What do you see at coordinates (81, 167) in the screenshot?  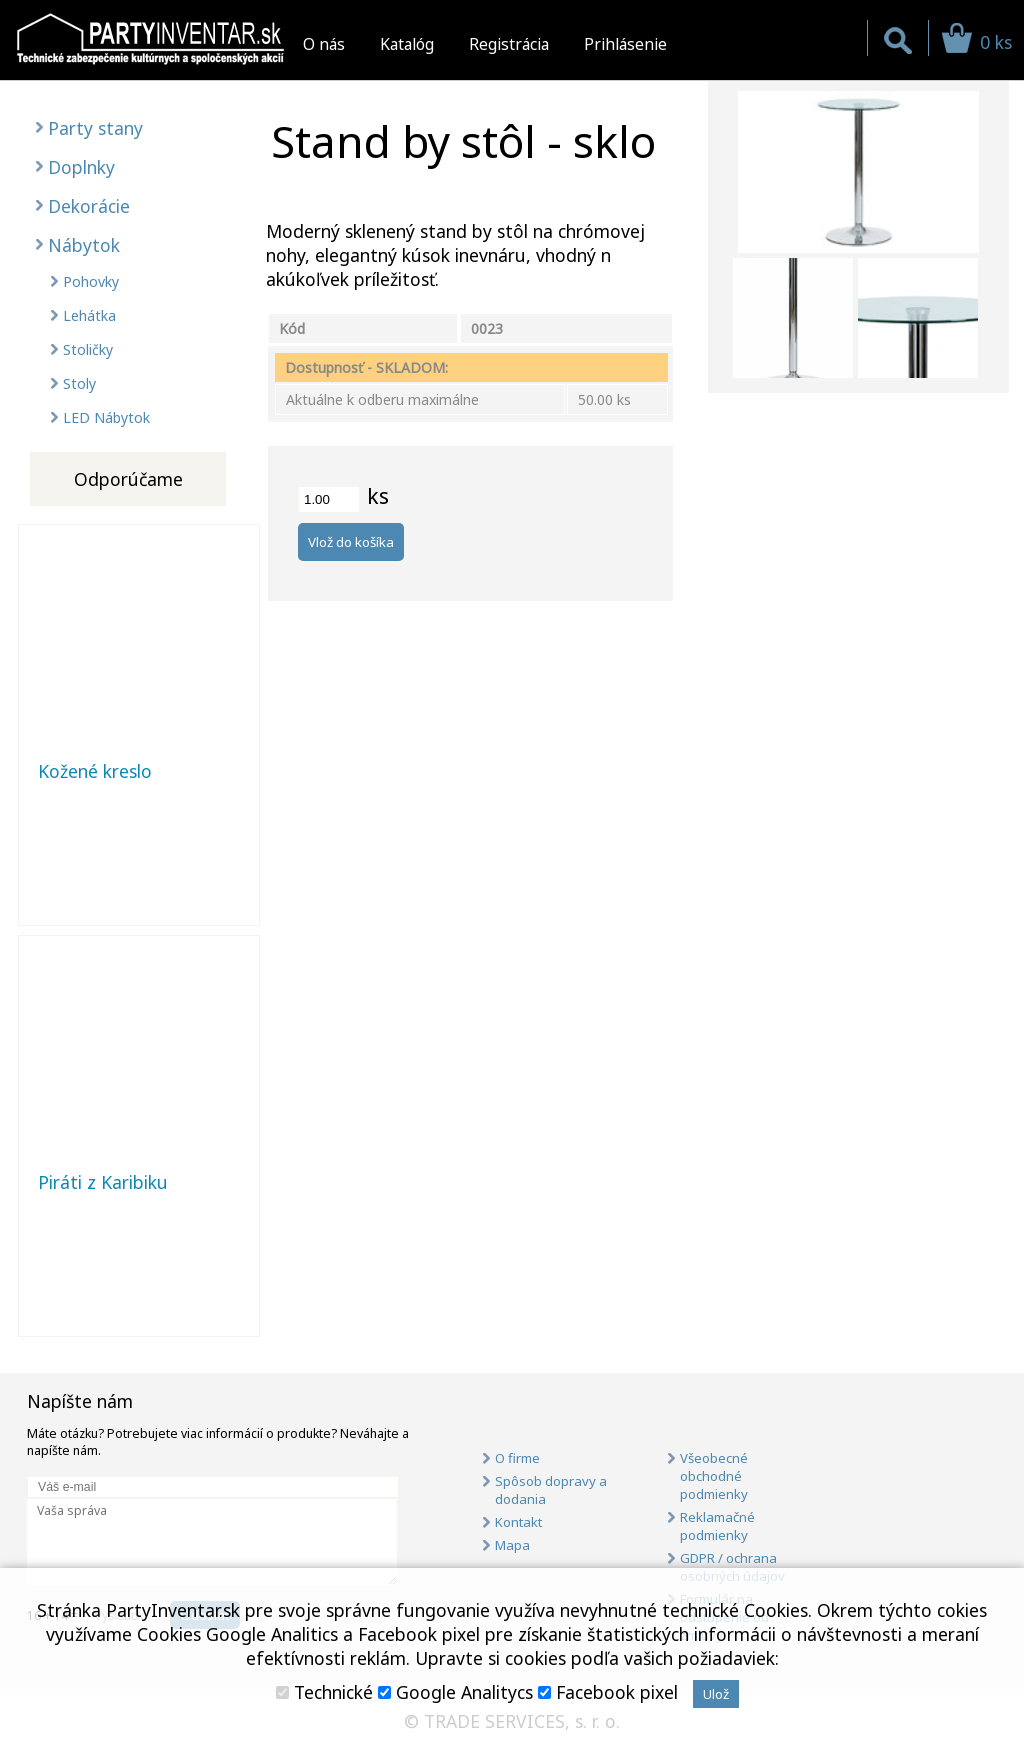 I see `Doplnky` at bounding box center [81, 167].